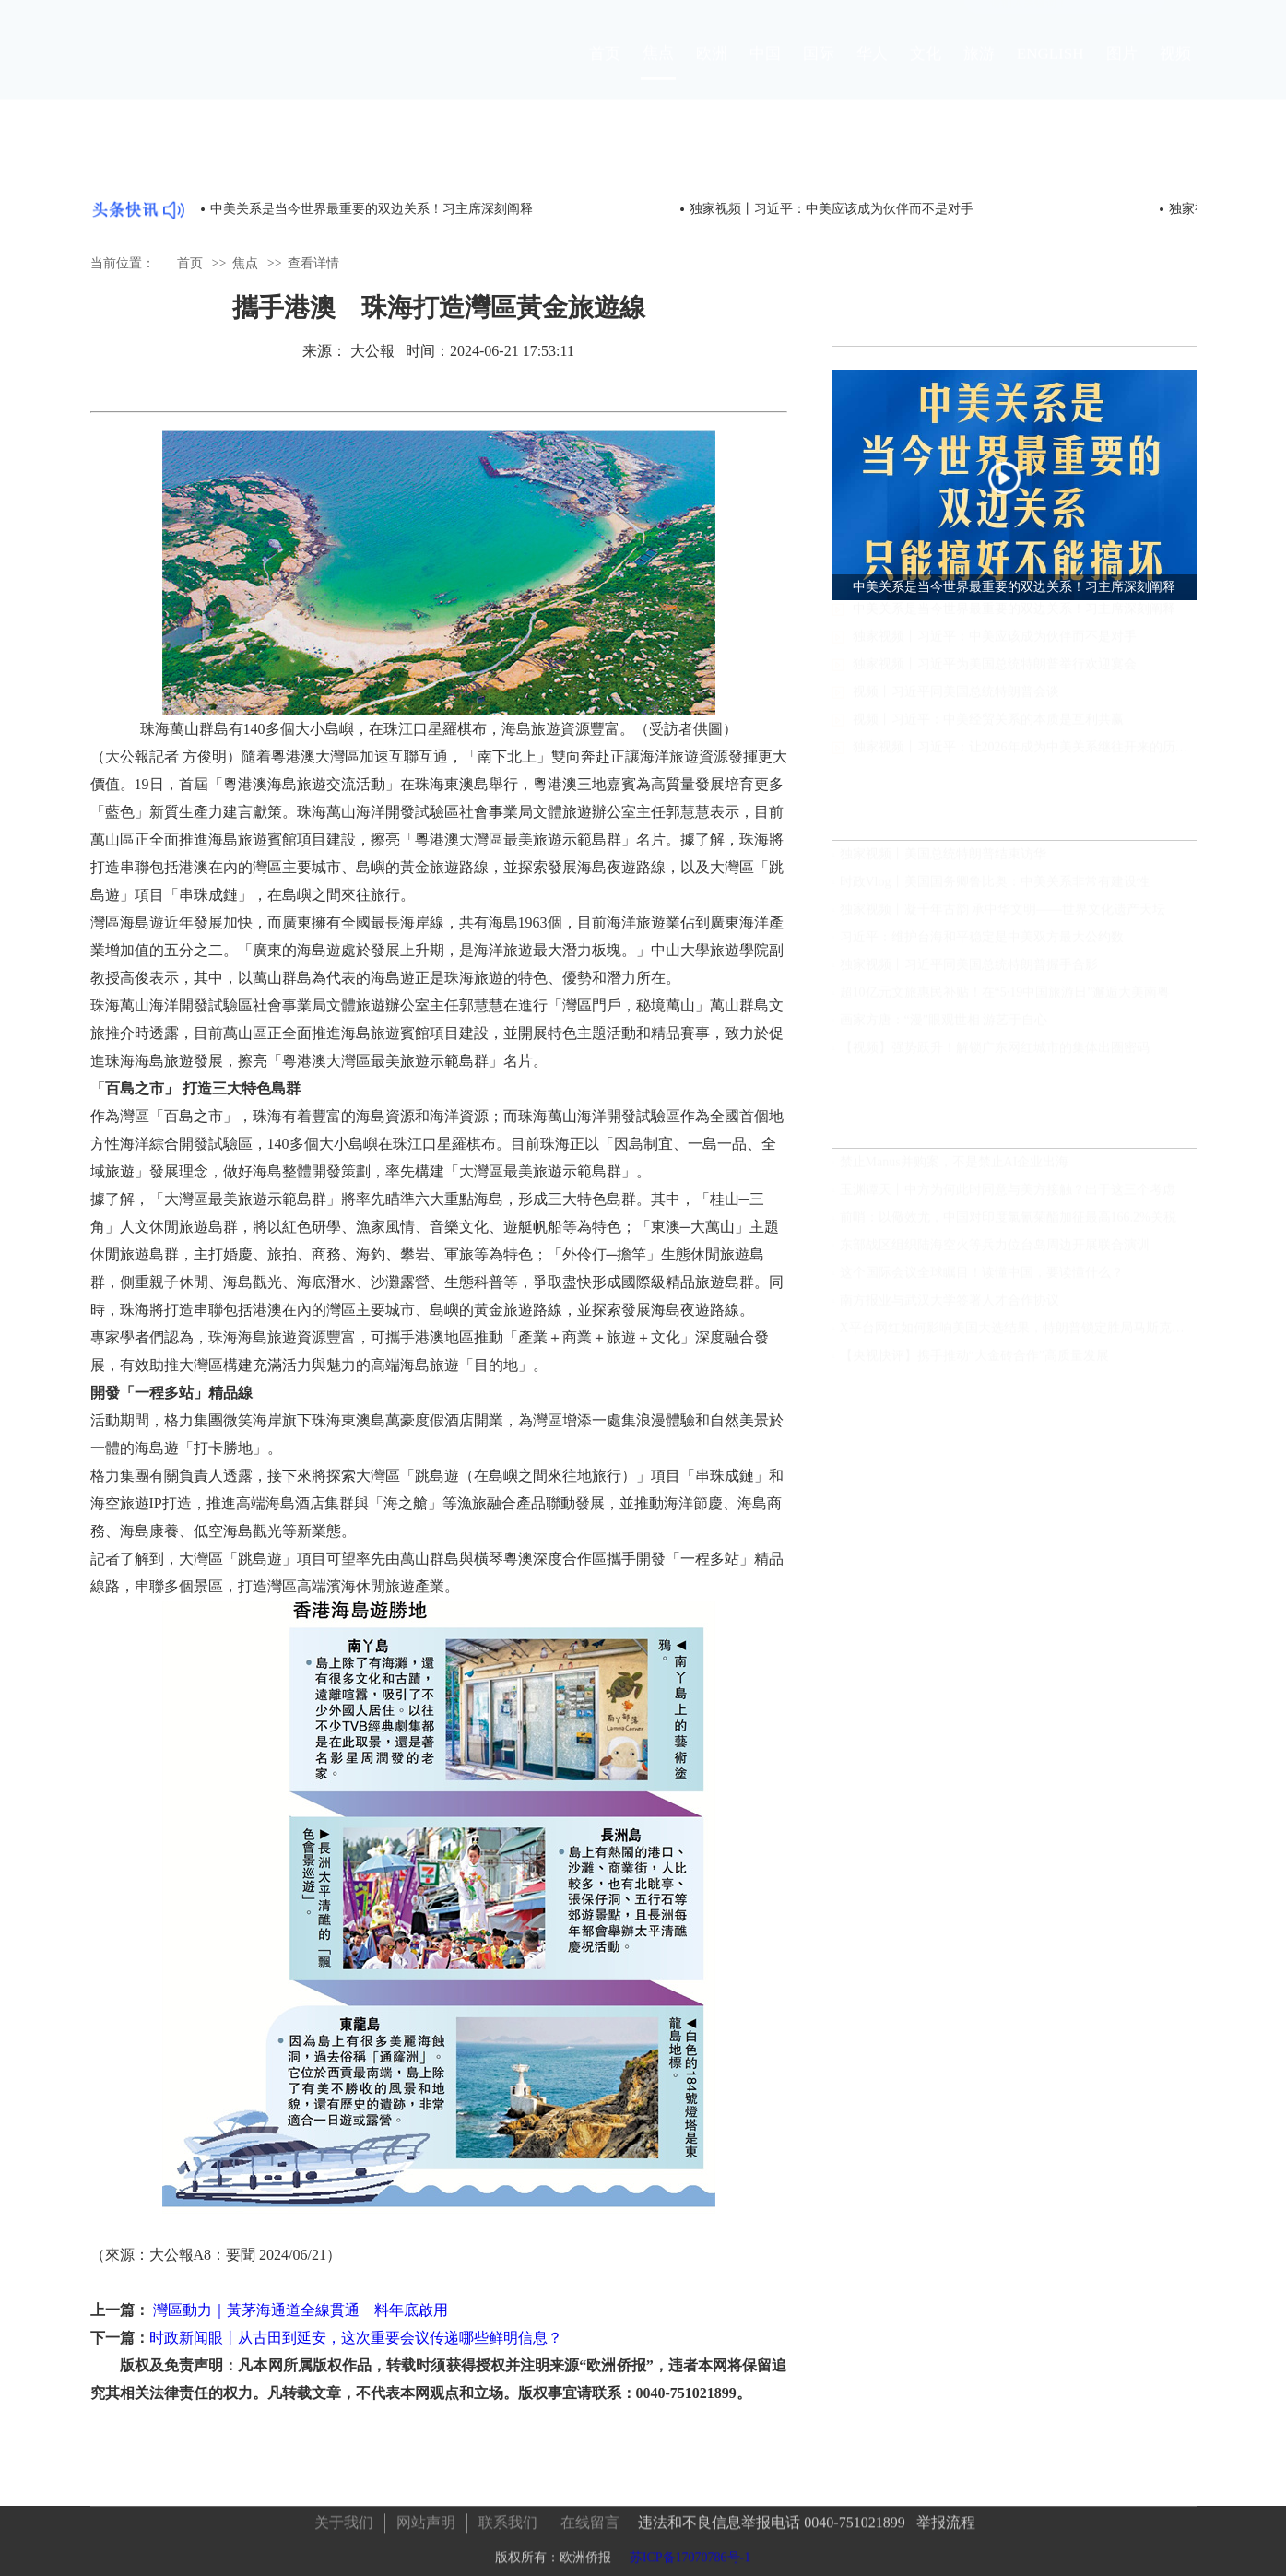 This screenshot has height=2576, width=1286. What do you see at coordinates (1122, 70) in the screenshot?
I see `图片` at bounding box center [1122, 70].